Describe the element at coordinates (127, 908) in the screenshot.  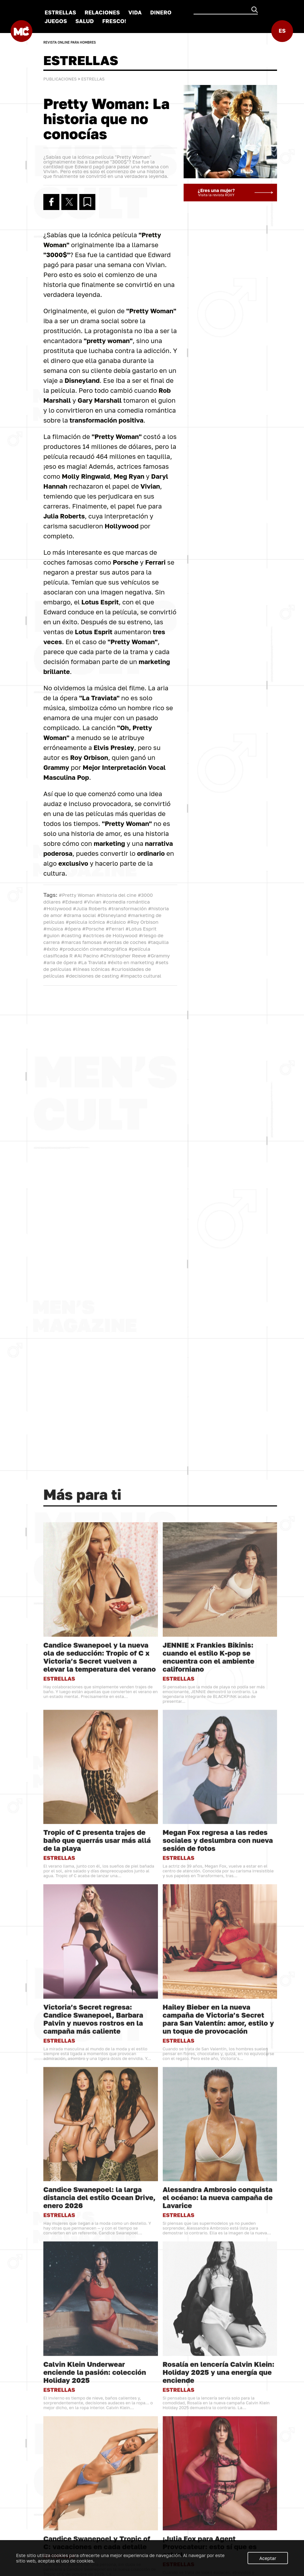
I see `#transformación` at that location.